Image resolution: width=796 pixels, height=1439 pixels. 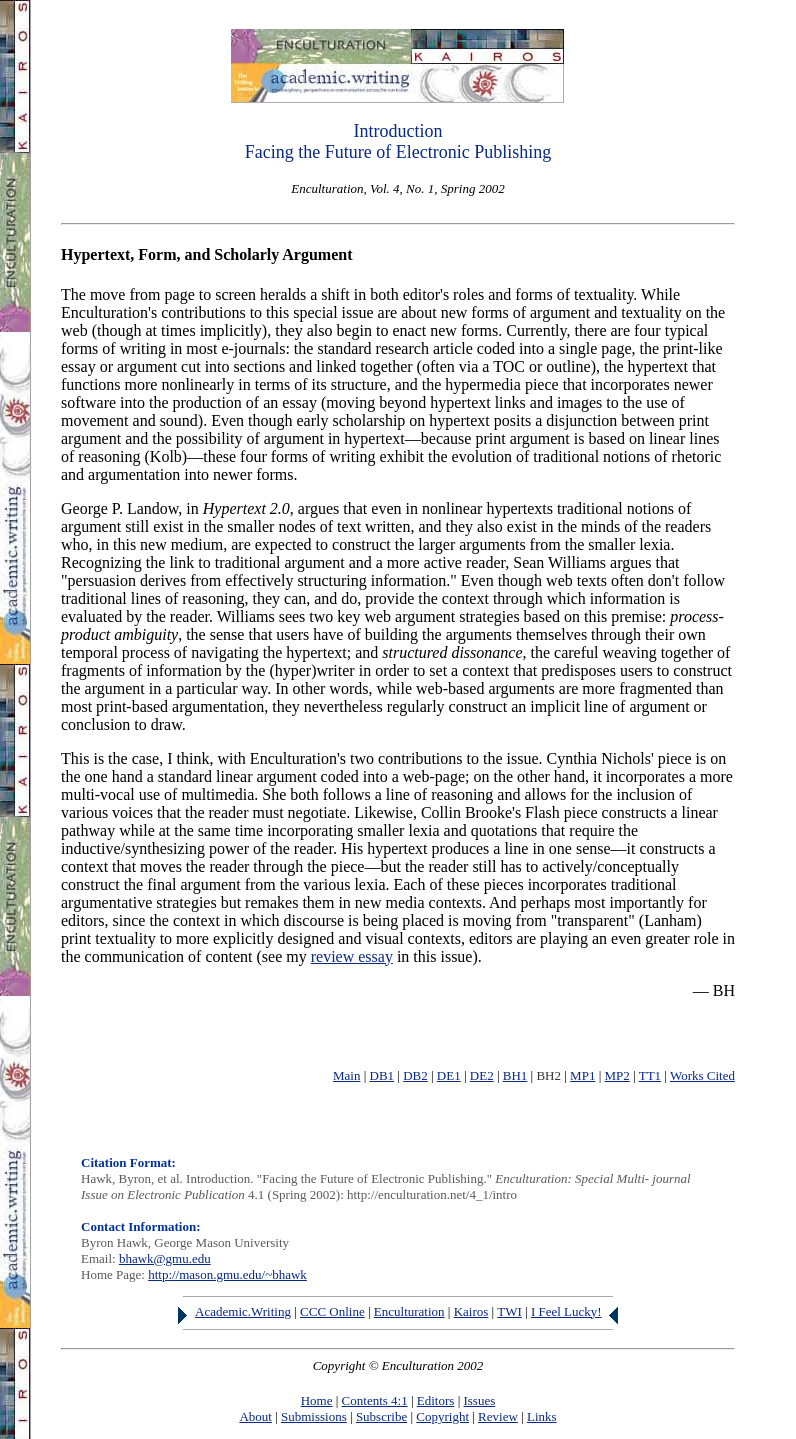 I want to click on Main, so click(x=346, y=1075).